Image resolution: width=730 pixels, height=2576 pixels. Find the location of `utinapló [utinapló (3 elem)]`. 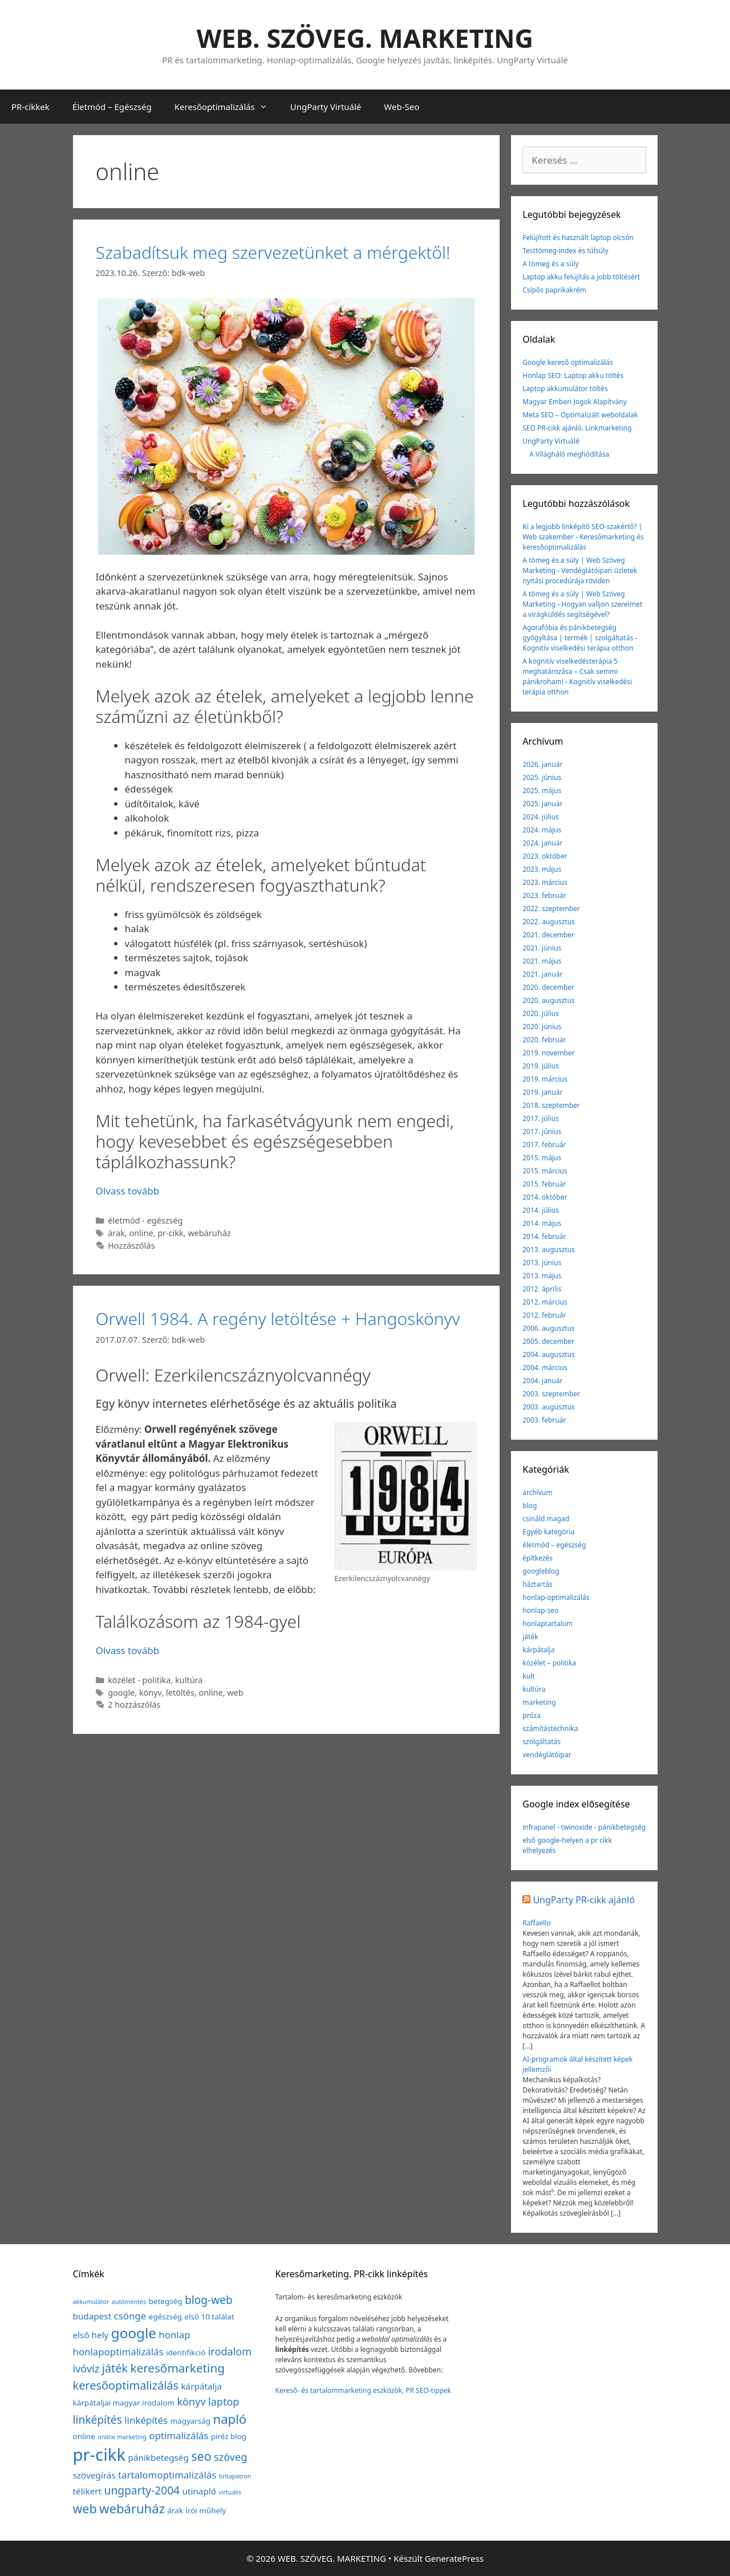

utinapló [utinapló (3 elem)] is located at coordinates (199, 2491).